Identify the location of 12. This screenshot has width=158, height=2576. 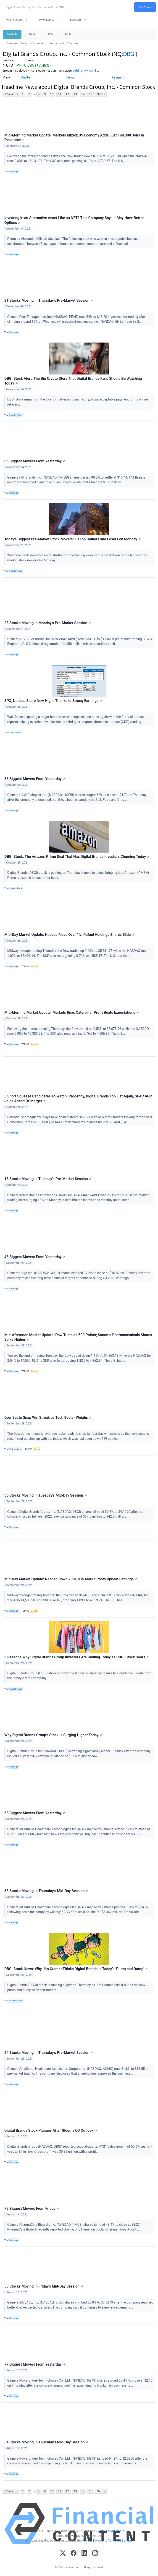
(67, 94).